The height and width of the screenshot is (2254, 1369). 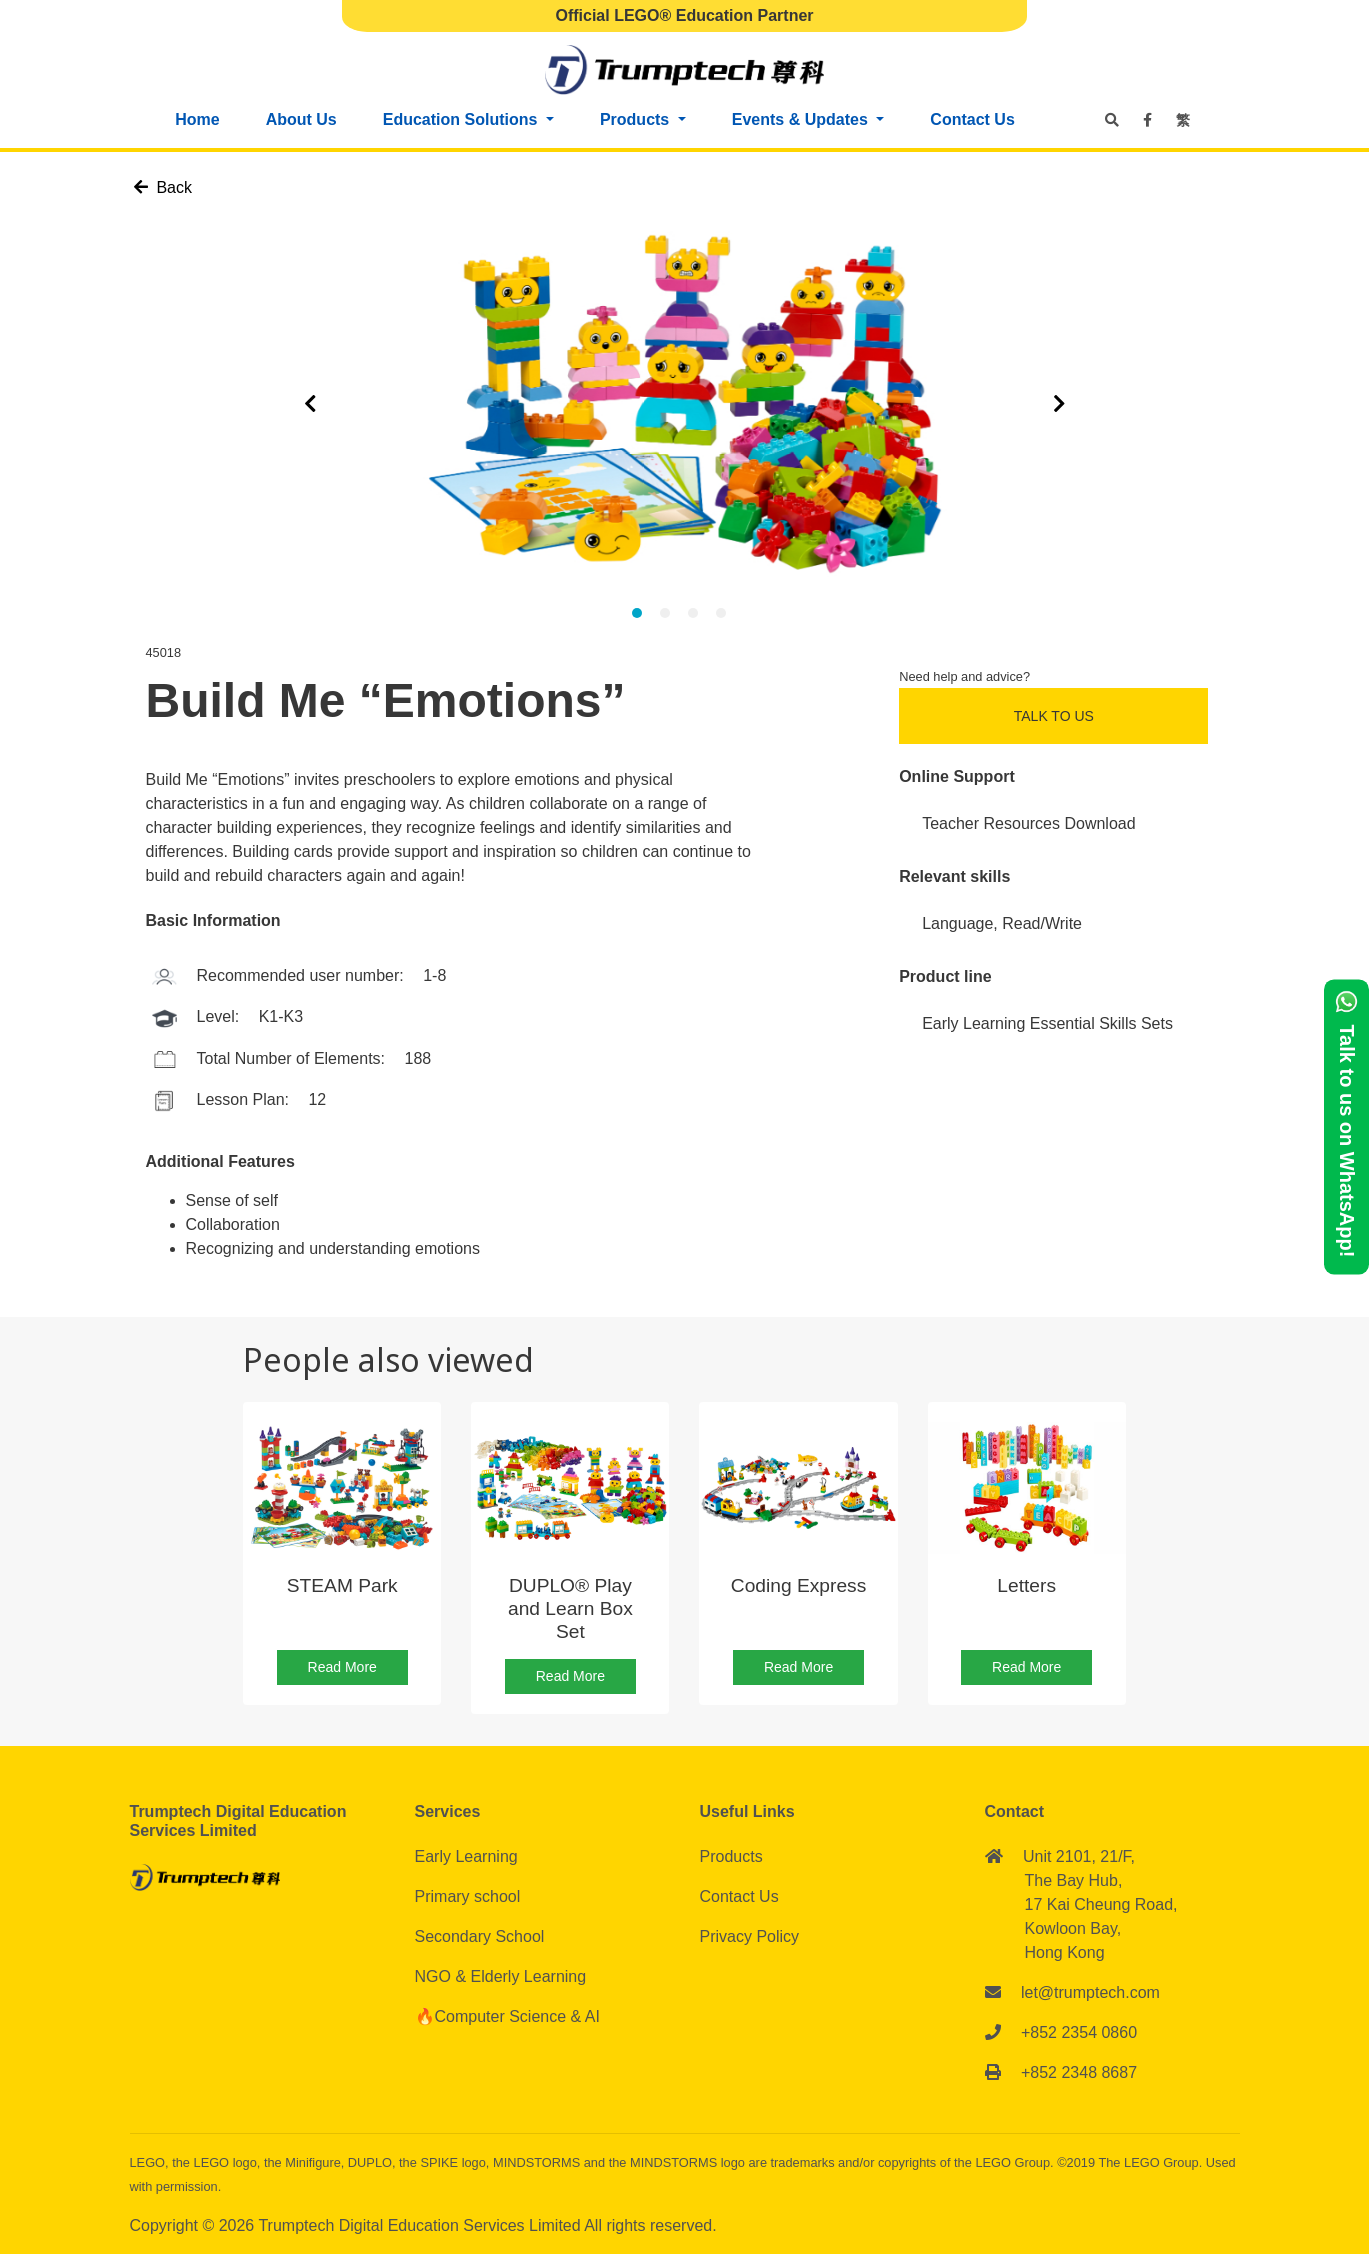 I want to click on Trumptech Digital Education Services Limited, so click(x=421, y=2225).